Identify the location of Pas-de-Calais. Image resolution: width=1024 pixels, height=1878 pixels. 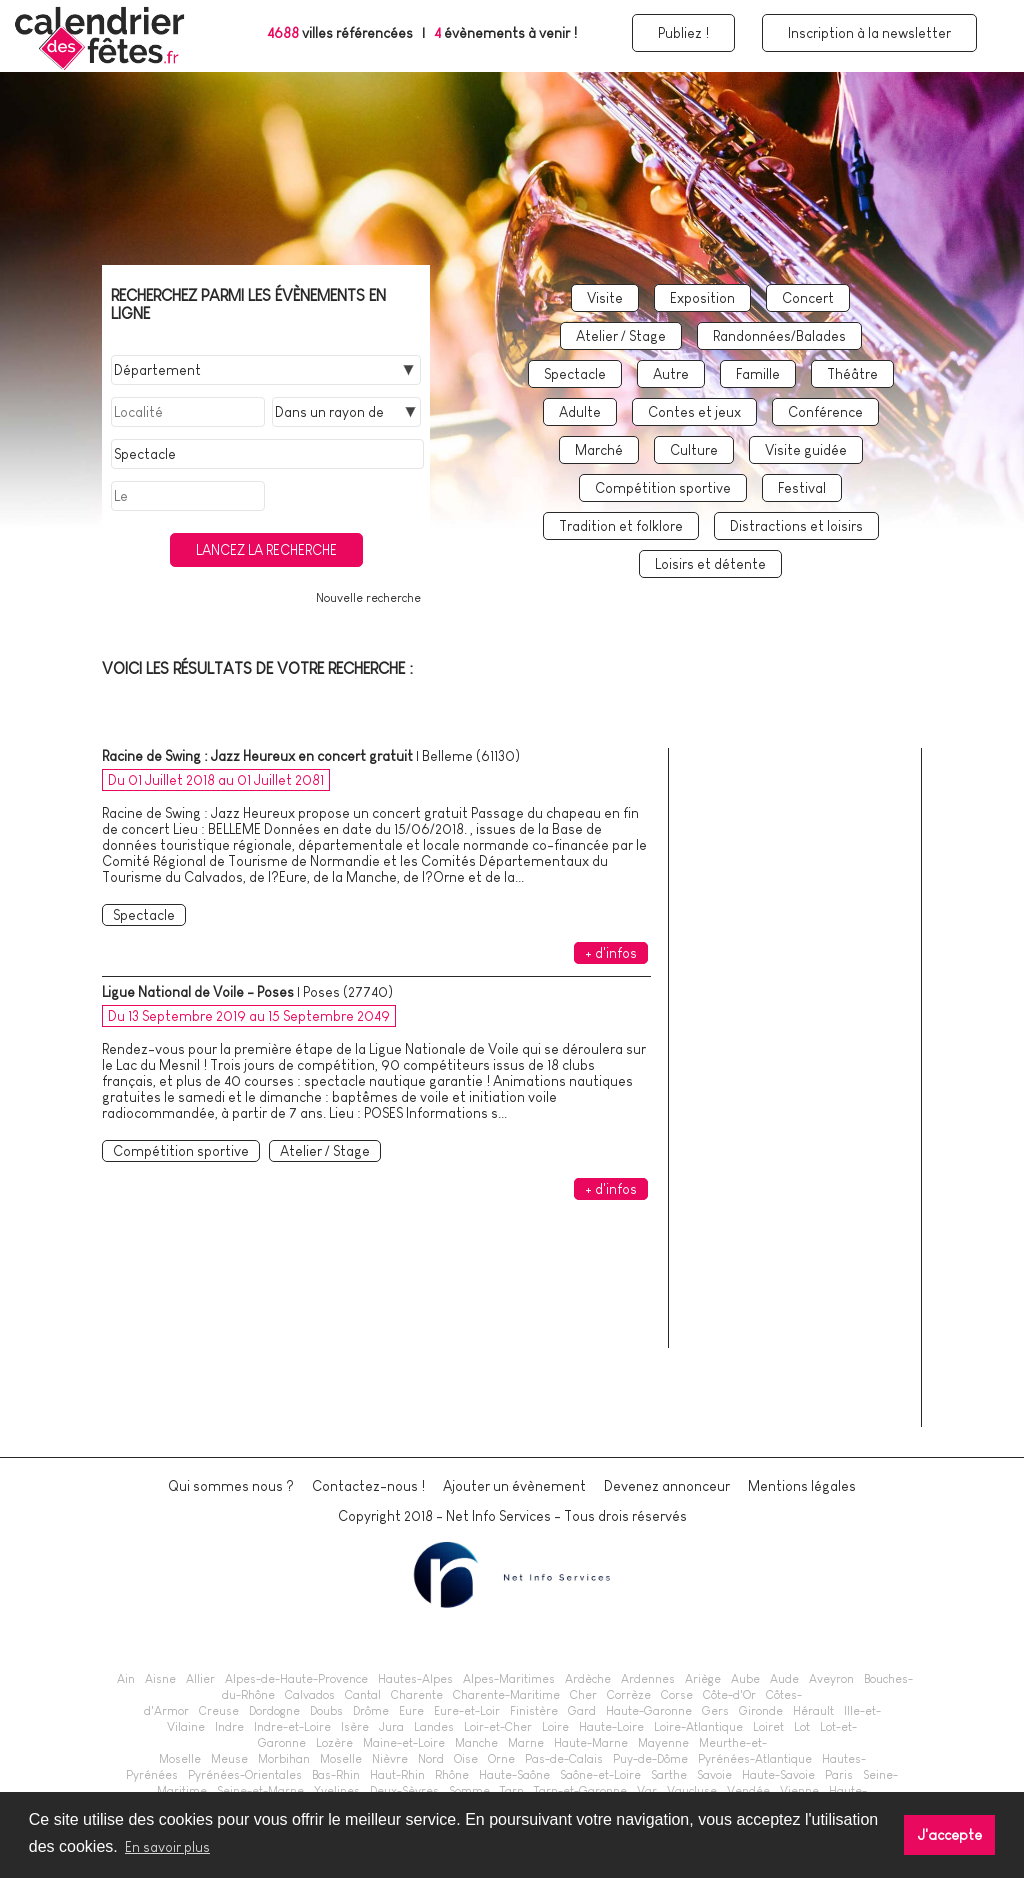
(564, 1759).